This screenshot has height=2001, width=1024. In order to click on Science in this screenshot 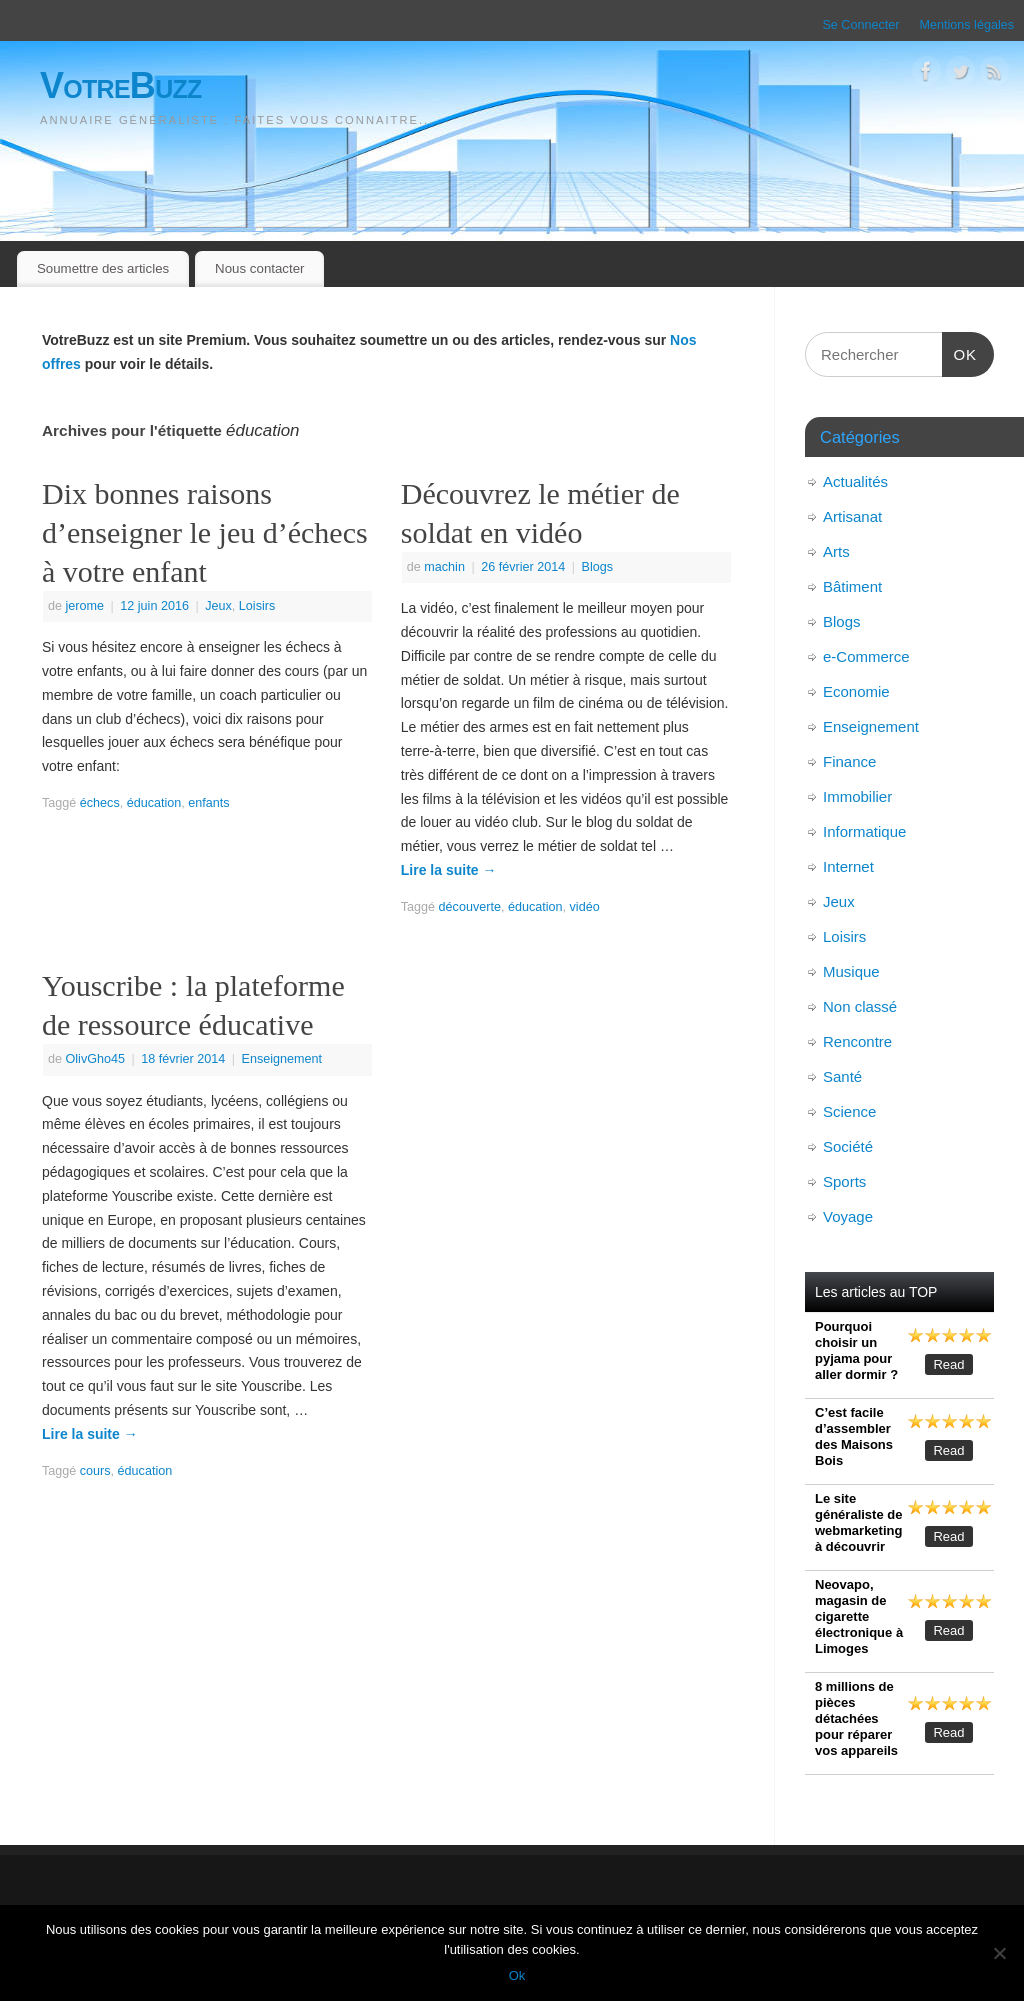, I will do `click(849, 1111)`.